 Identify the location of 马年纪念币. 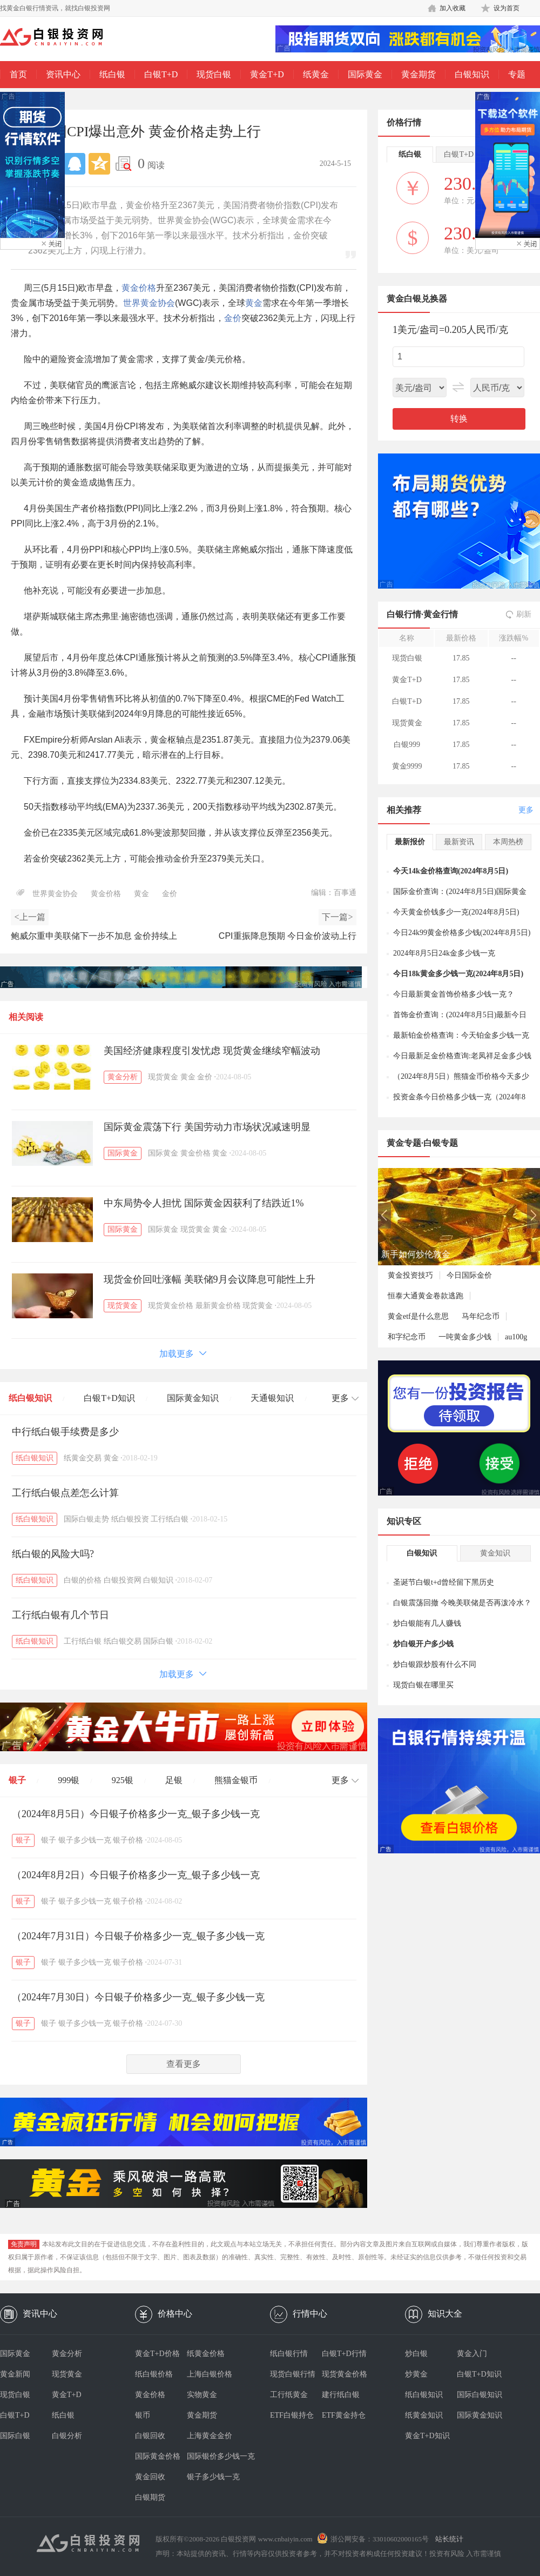
(481, 1316).